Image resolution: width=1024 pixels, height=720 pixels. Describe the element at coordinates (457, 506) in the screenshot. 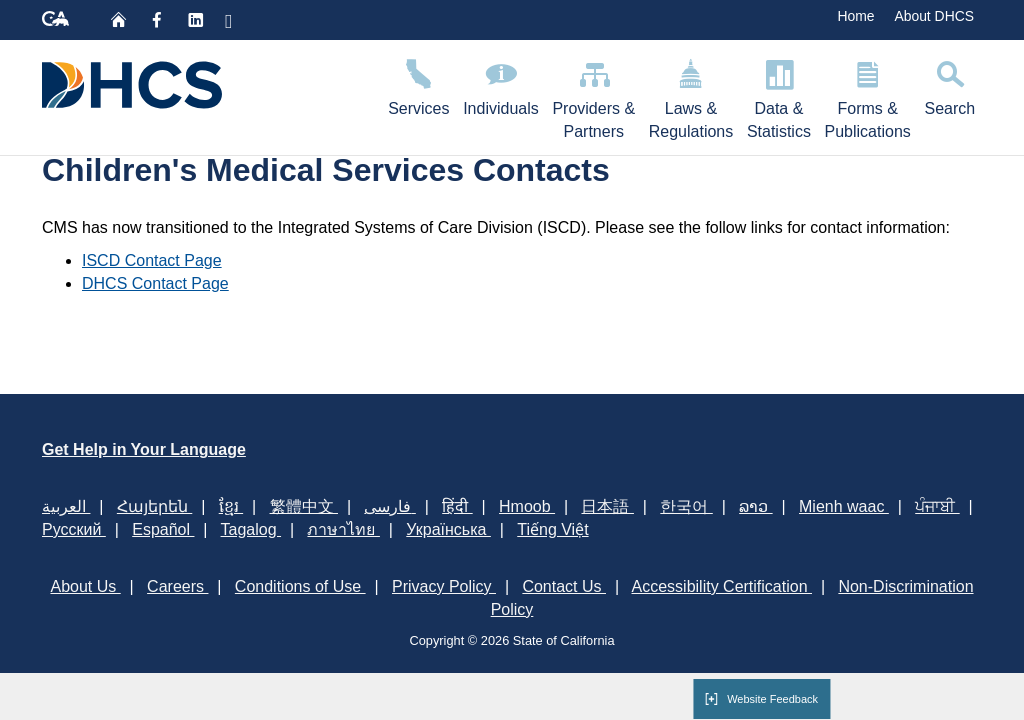

I see `हिंदी` at that location.